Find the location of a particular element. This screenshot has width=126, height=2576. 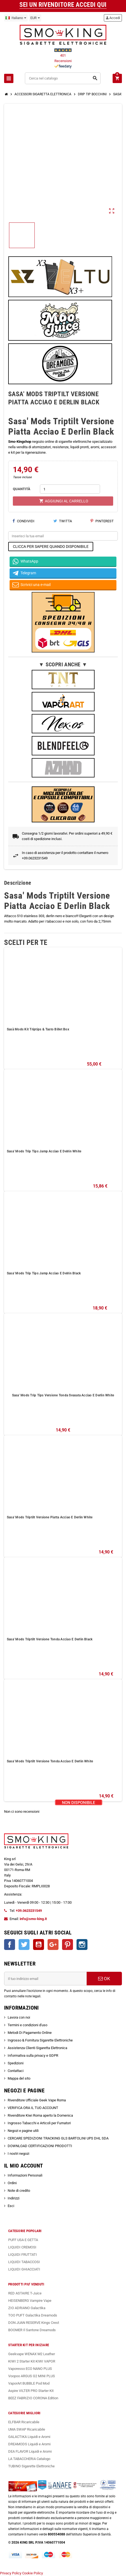

Metodi Di Pagamento Online is located at coordinates (30, 2033).